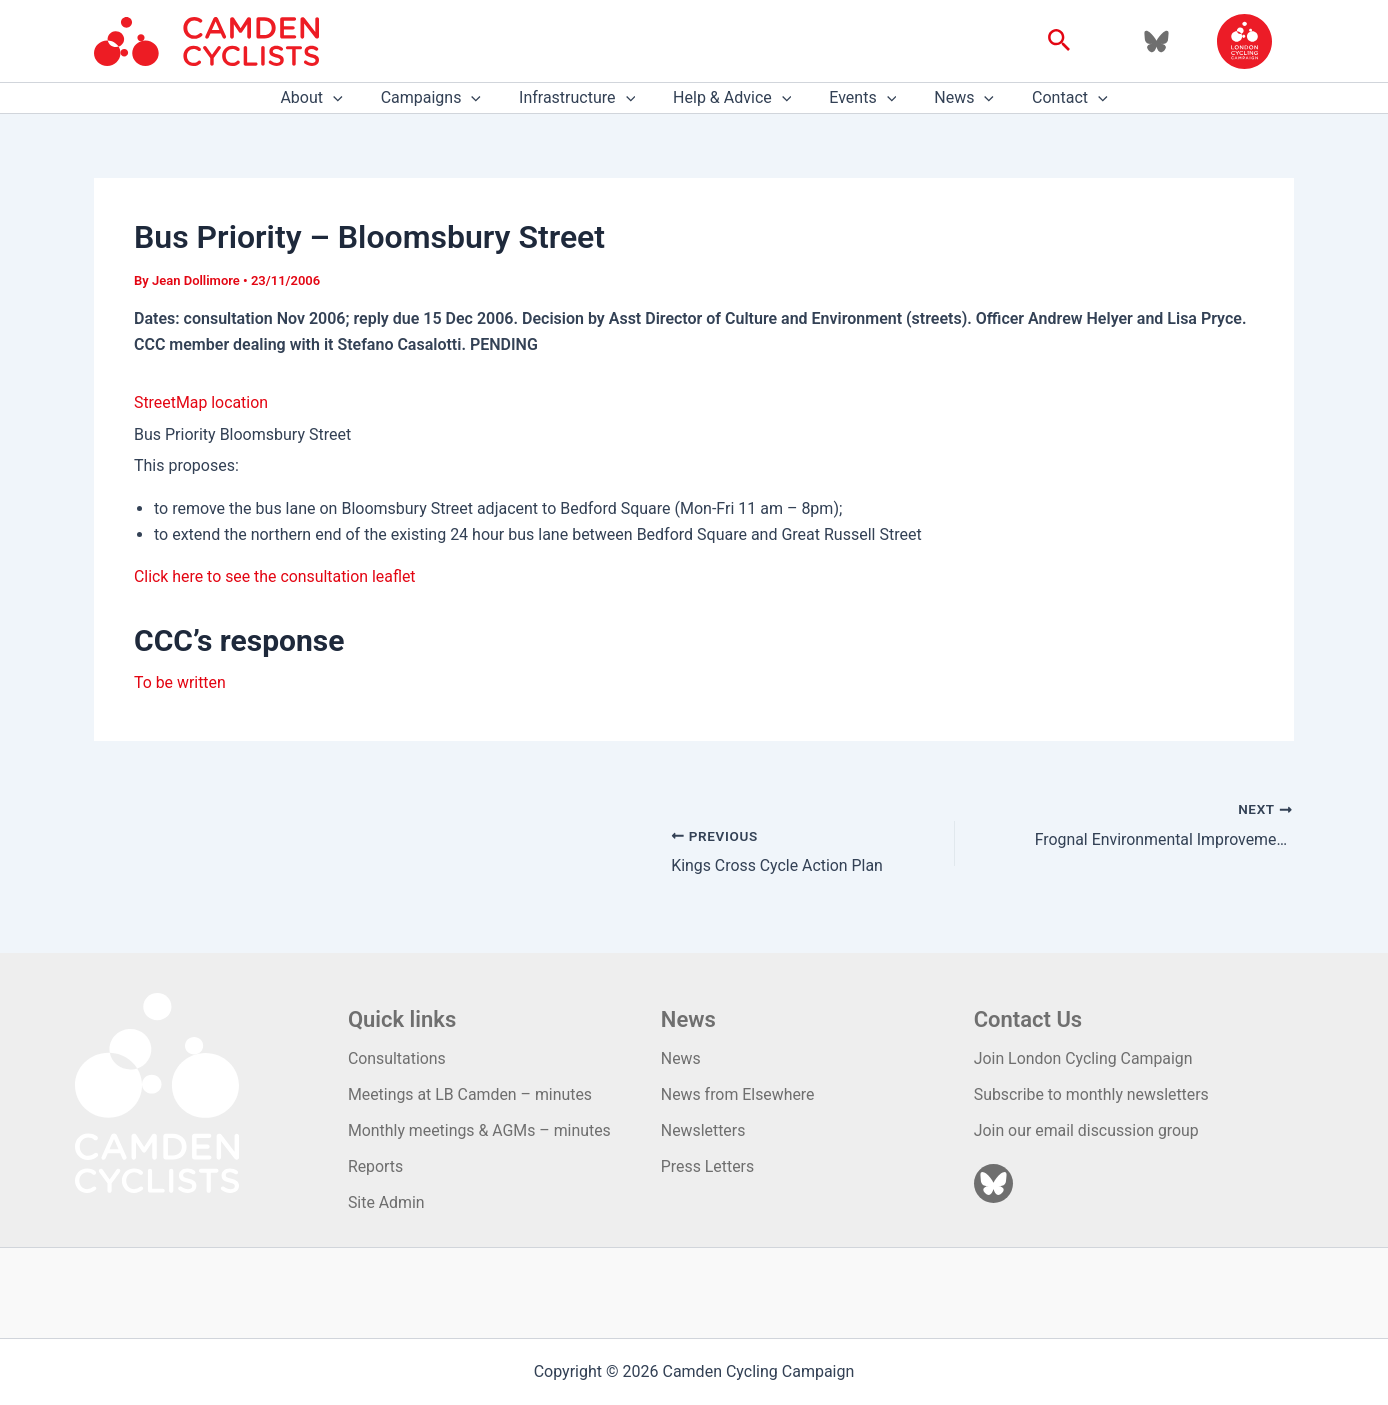  What do you see at coordinates (742, 1093) in the screenshot?
I see `News from Elsewhere` at bounding box center [742, 1093].